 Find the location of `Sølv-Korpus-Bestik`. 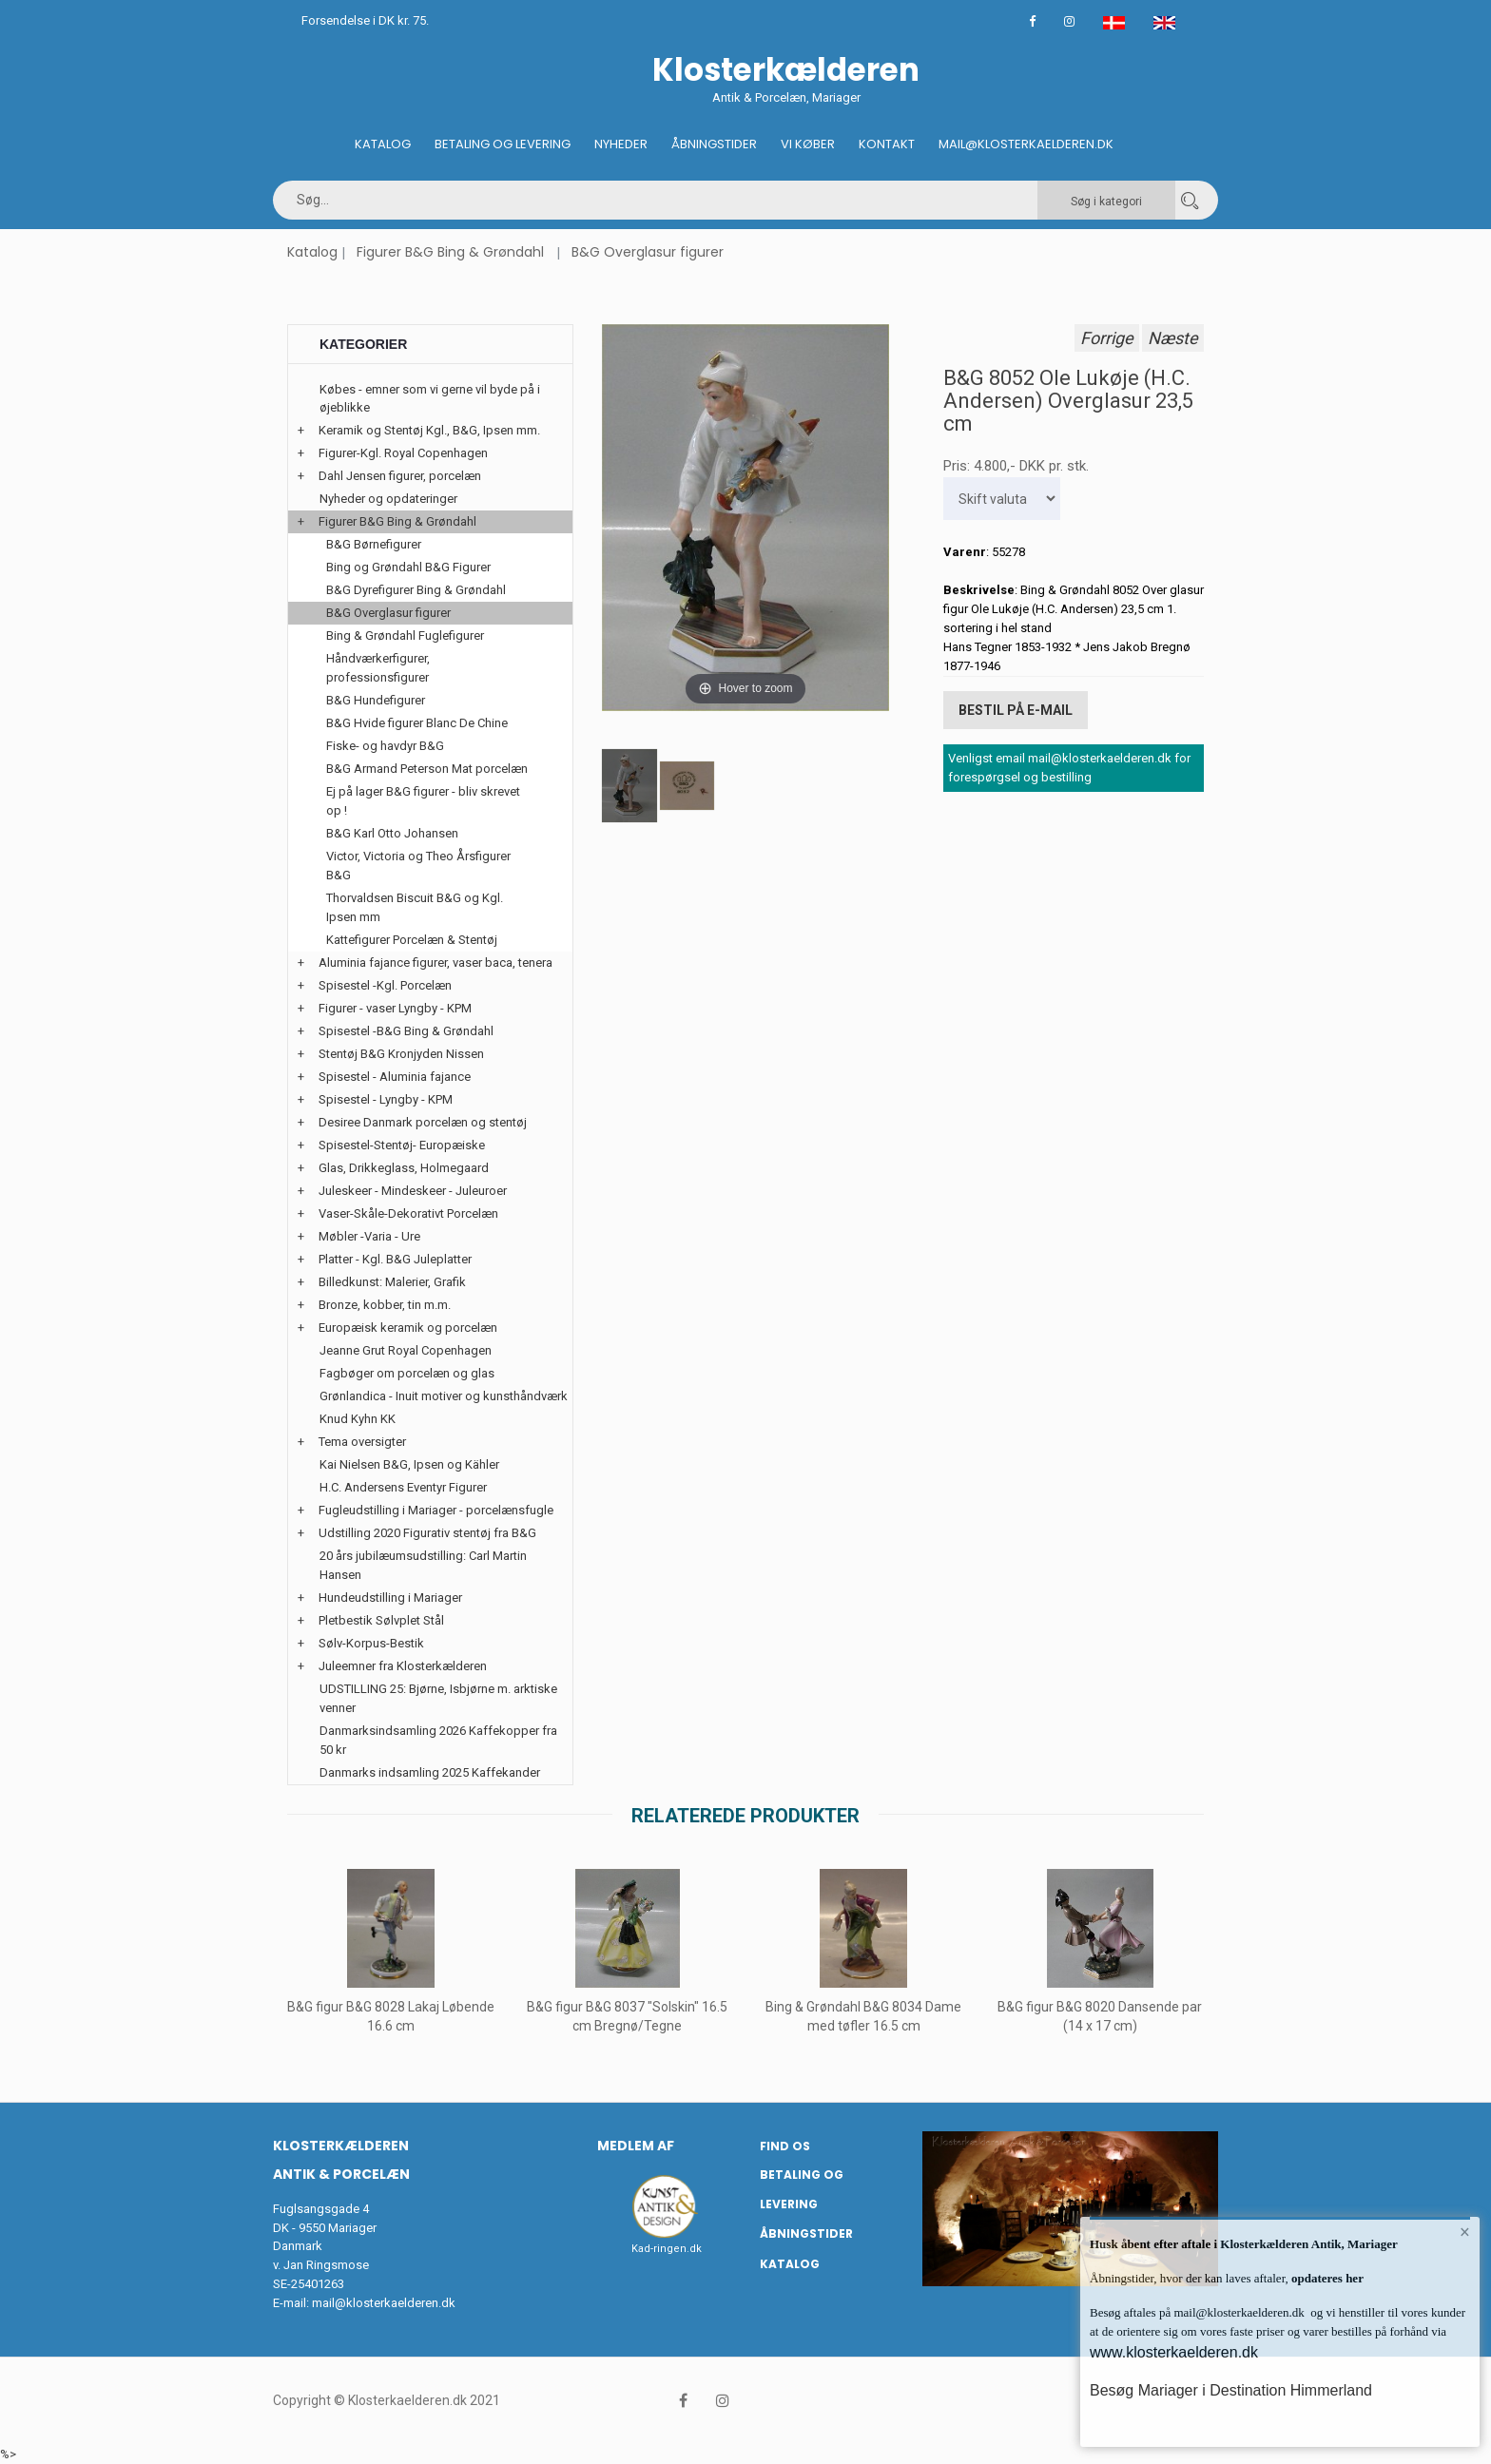

Sølv-Korpus-Bestik is located at coordinates (371, 1643).